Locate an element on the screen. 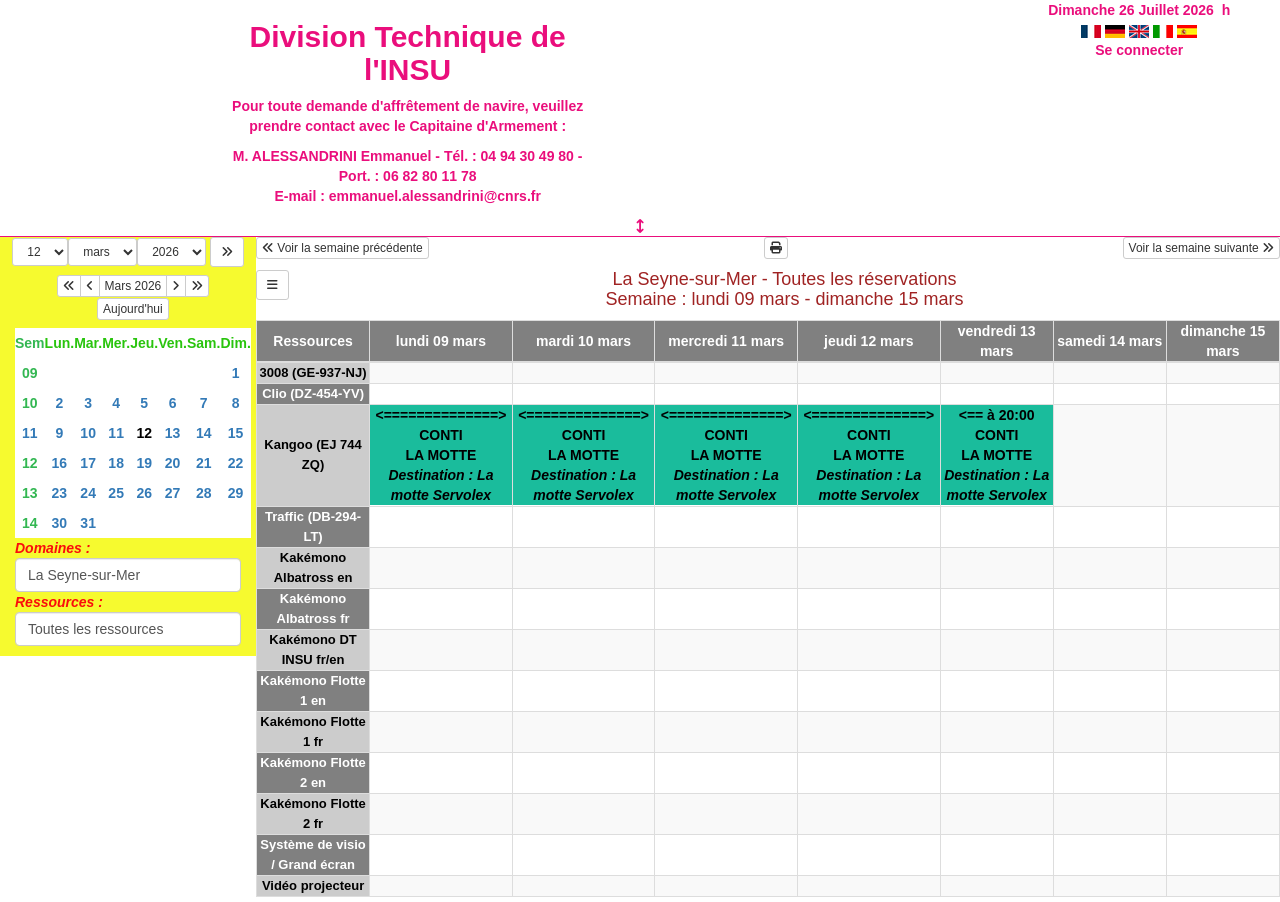  10 is located at coordinates (30, 403).